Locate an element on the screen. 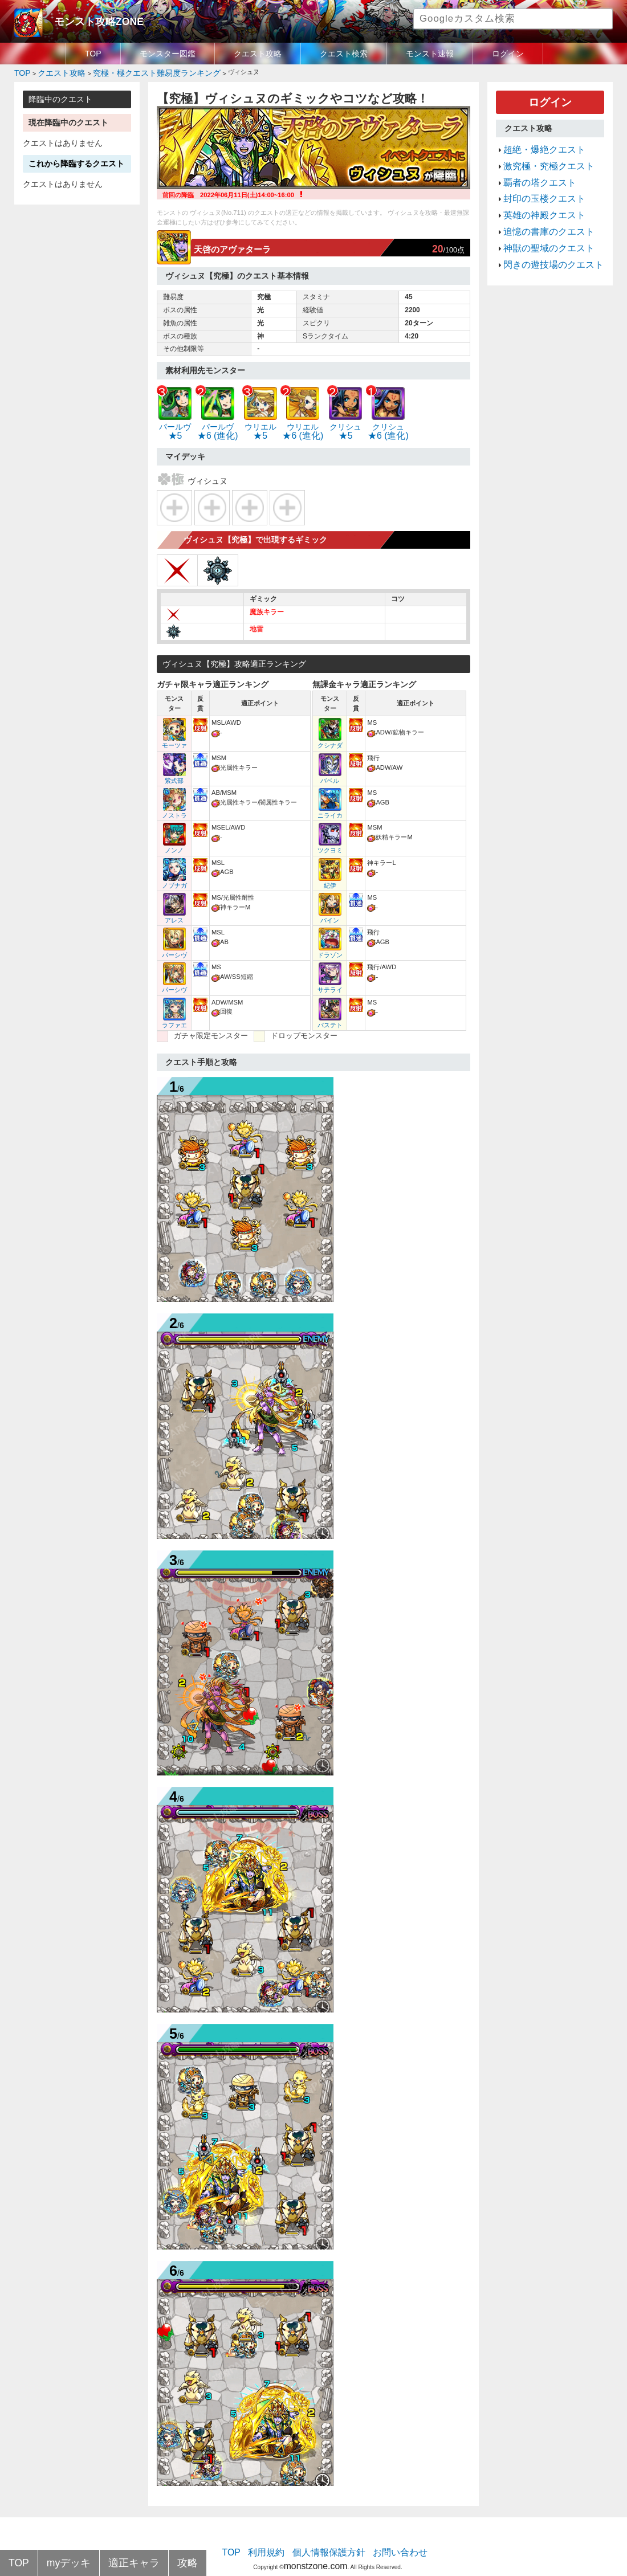  追憶の書庫のクエスト is located at coordinates (540, 210).